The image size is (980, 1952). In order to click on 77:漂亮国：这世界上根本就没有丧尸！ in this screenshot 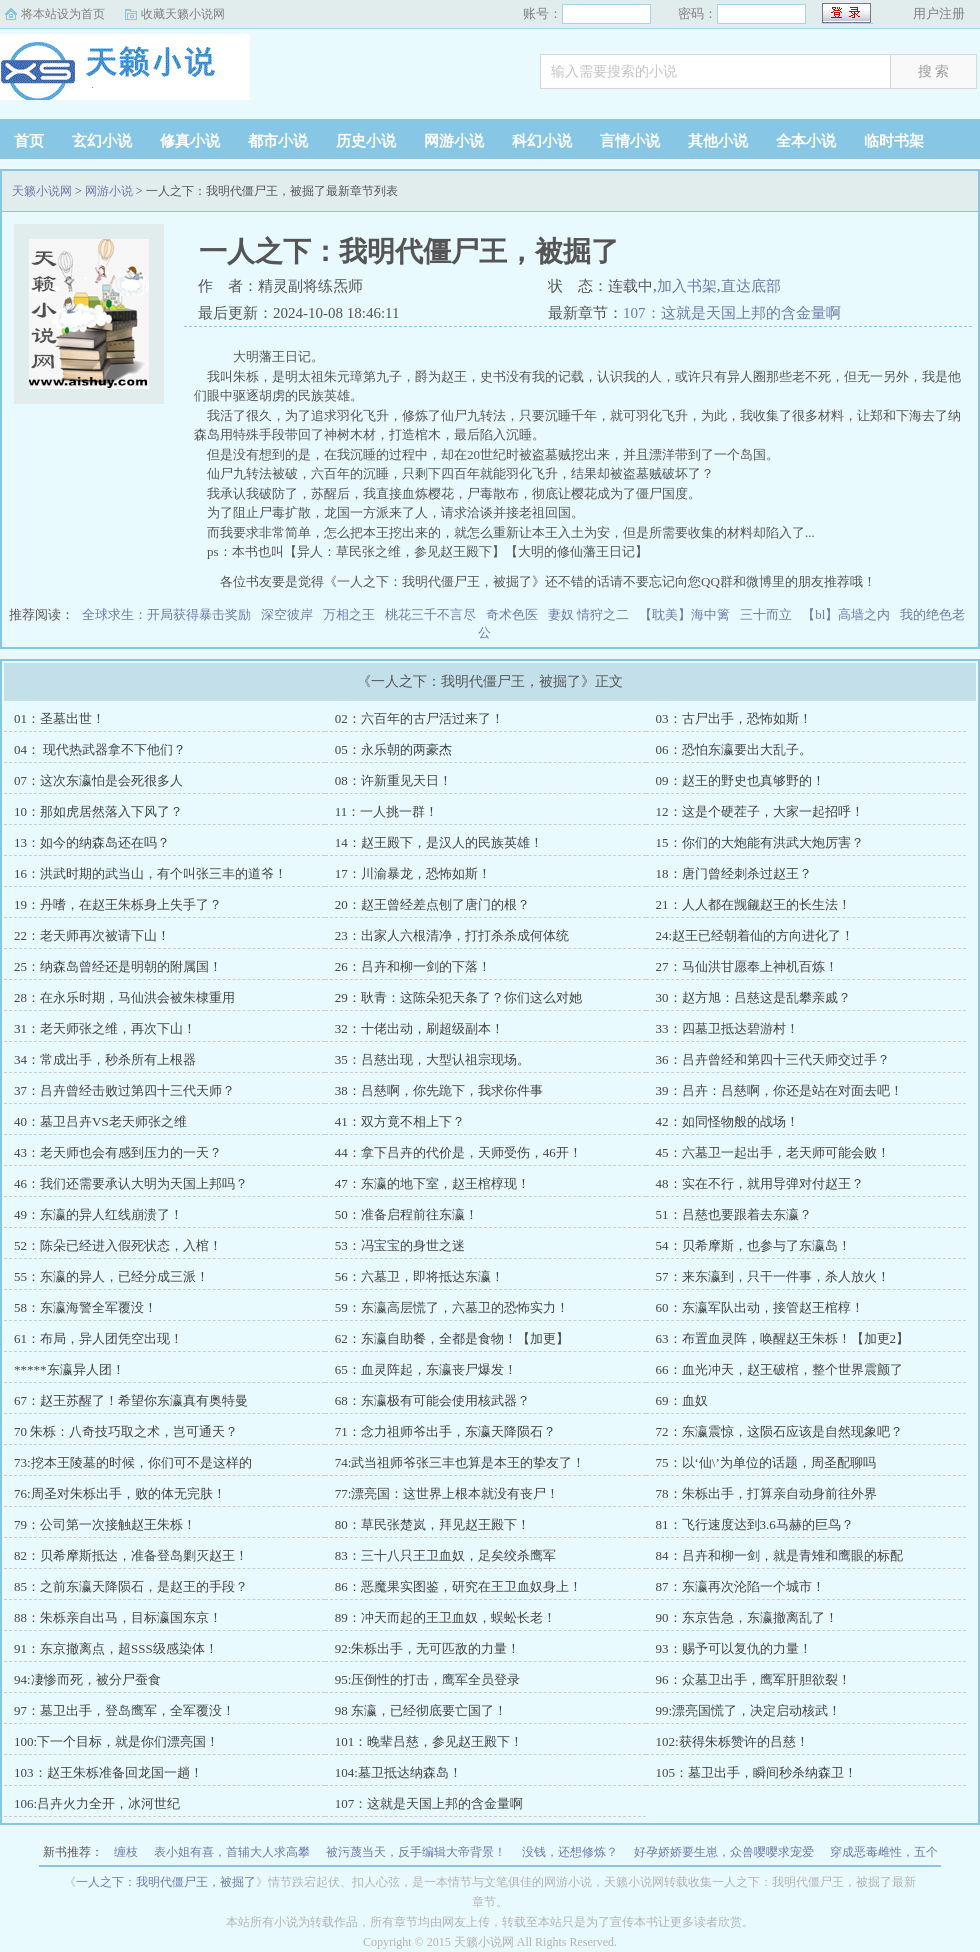, I will do `click(447, 1493)`.